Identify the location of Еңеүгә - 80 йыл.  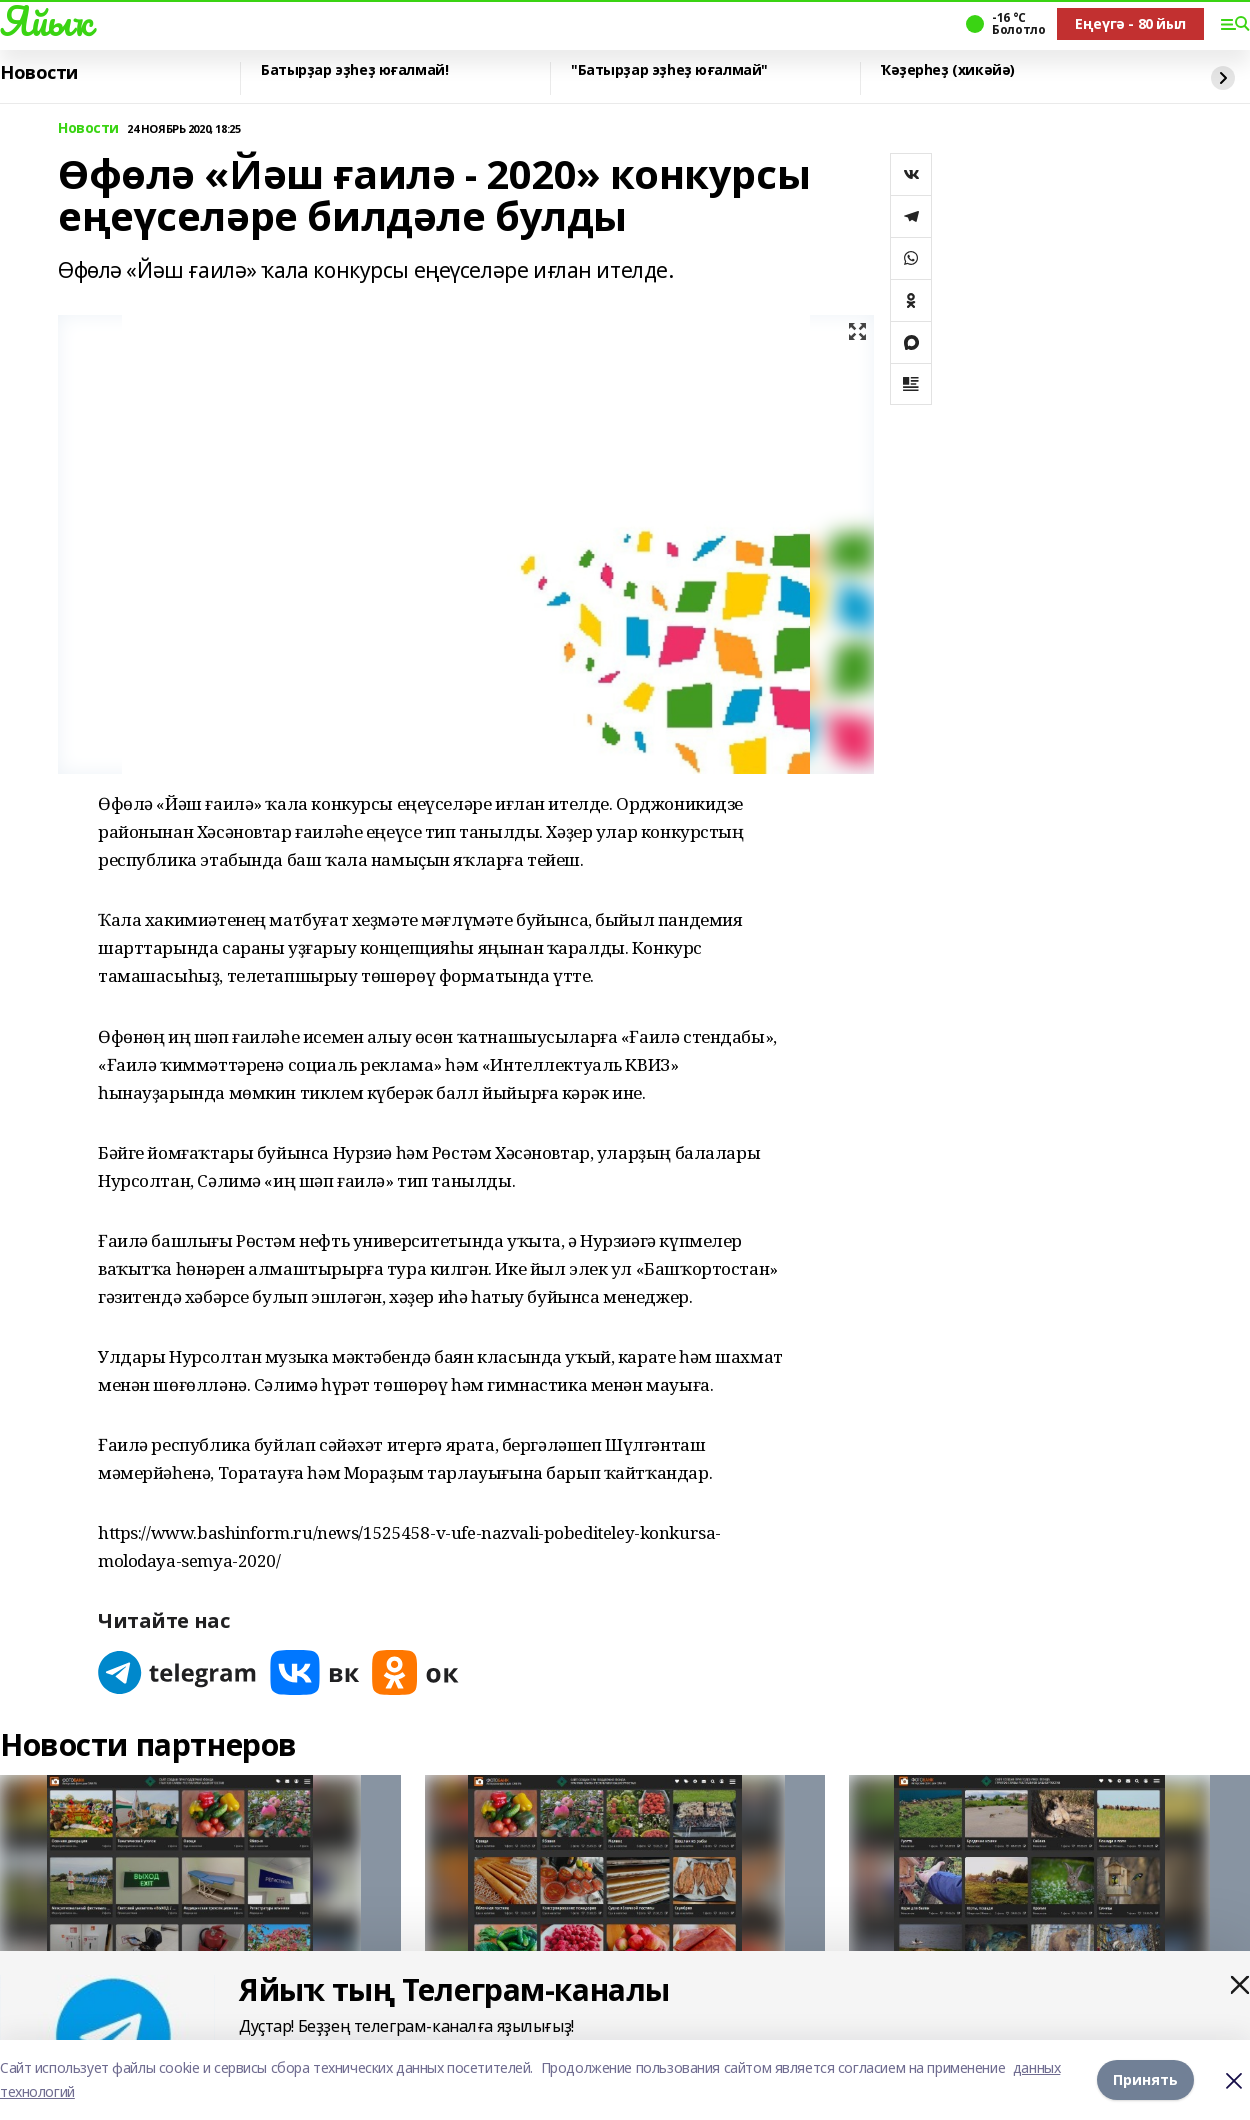
(1130, 23).